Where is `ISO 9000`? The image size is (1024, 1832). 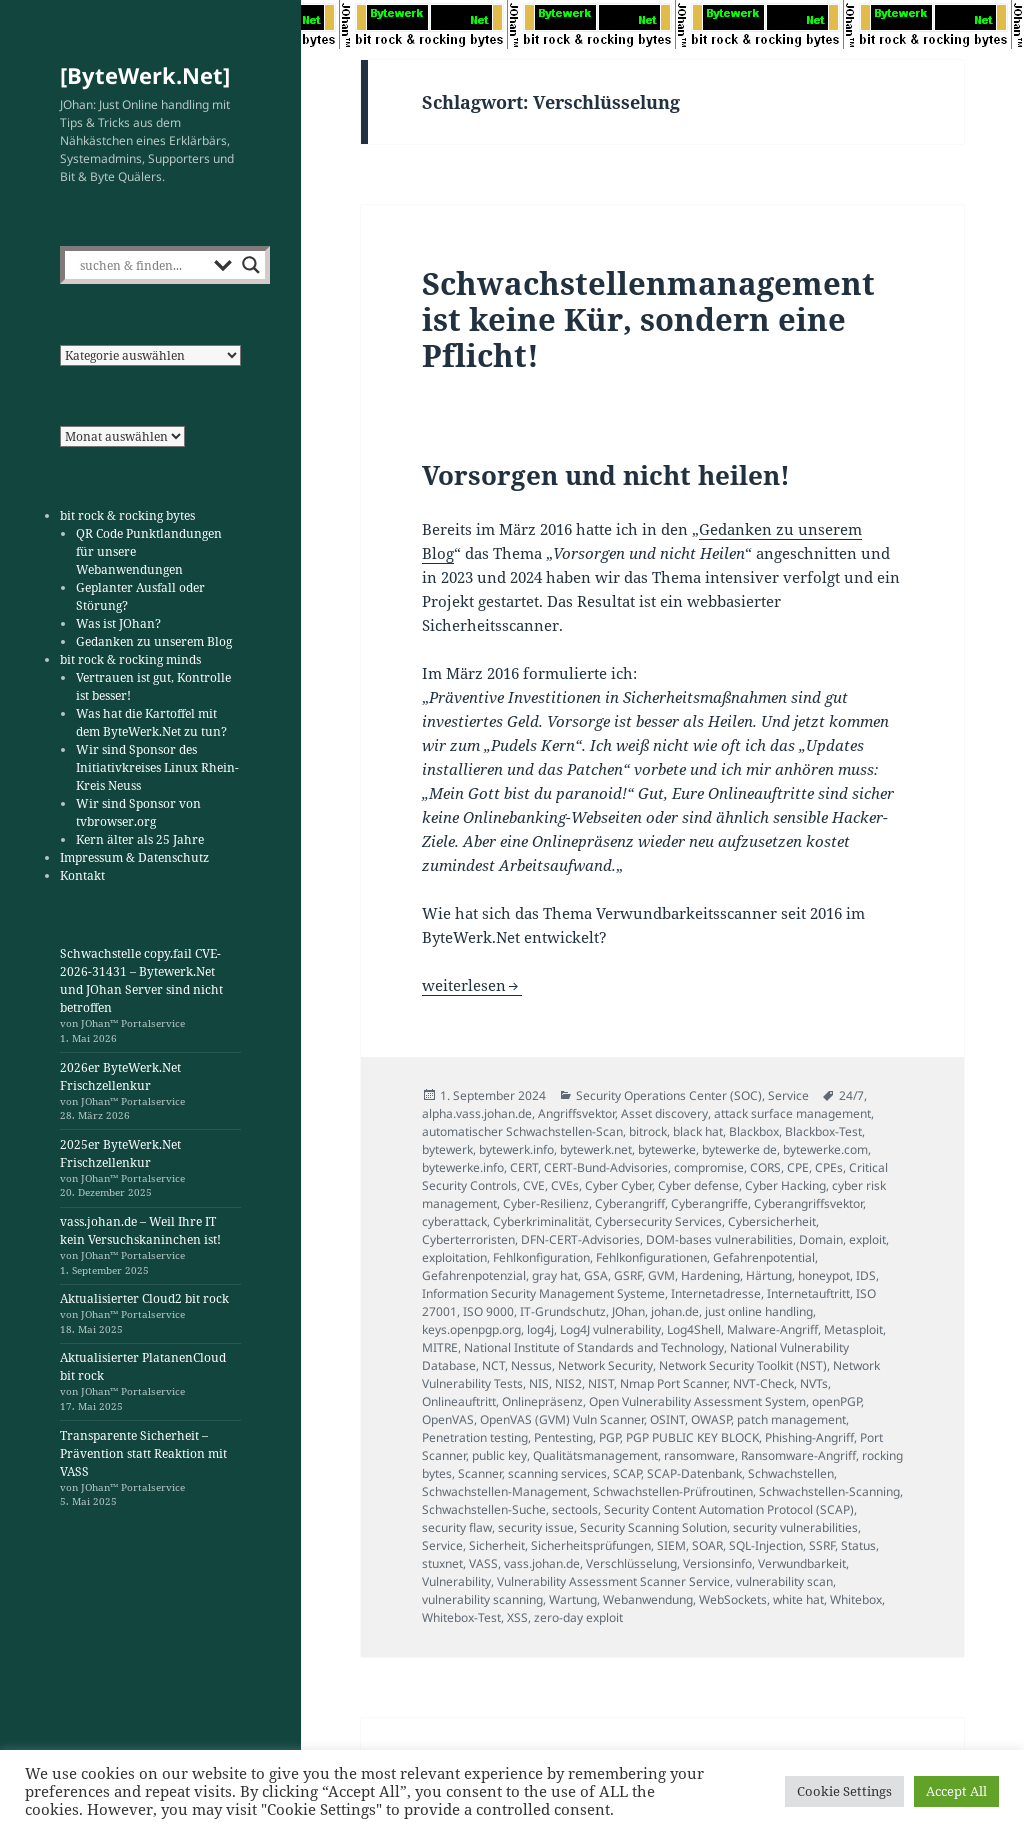 ISO 9000 is located at coordinates (488, 1311).